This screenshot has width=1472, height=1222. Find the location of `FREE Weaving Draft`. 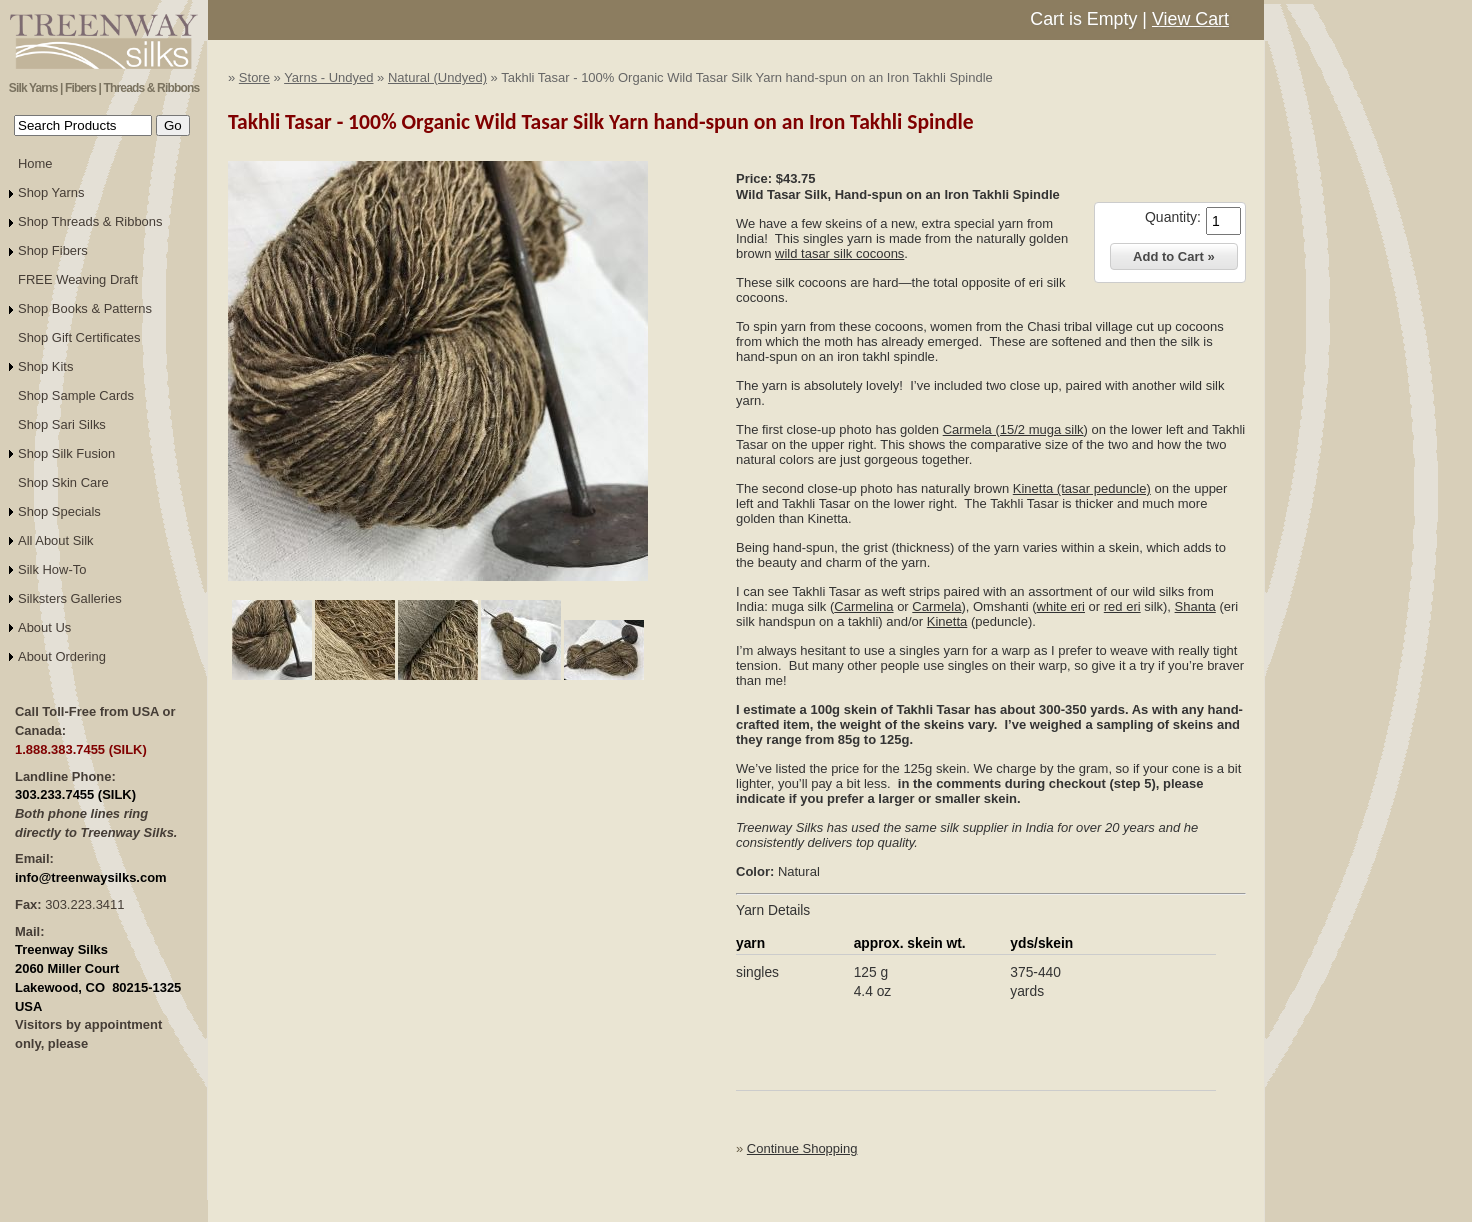

FREE Weaving Draft is located at coordinates (78, 279).